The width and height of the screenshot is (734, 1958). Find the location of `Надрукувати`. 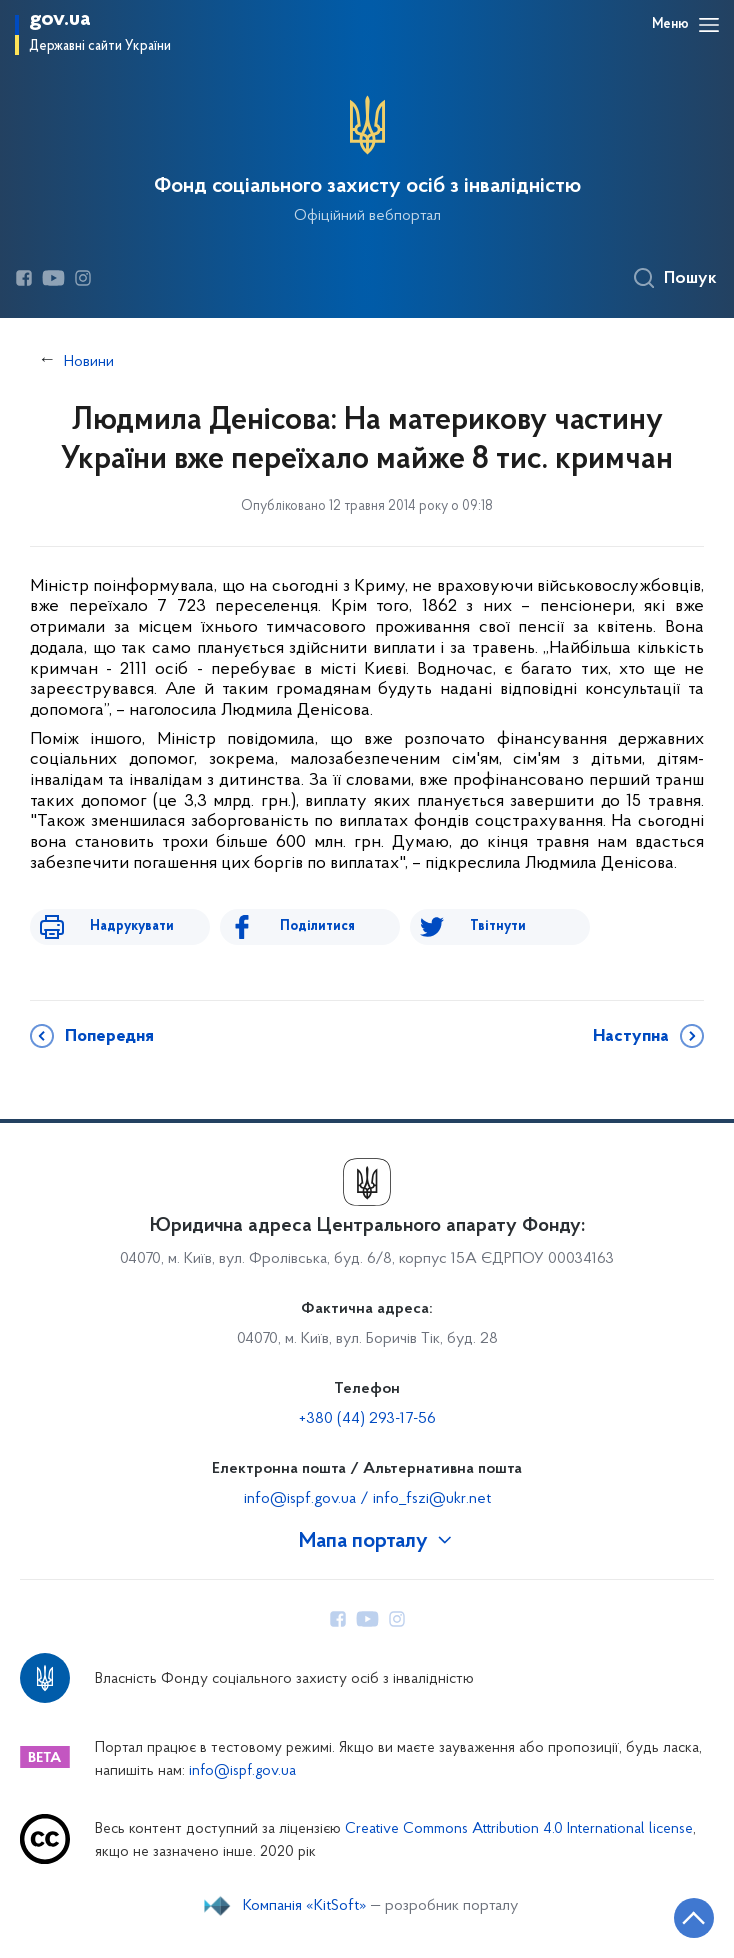

Надрукувати is located at coordinates (132, 926).